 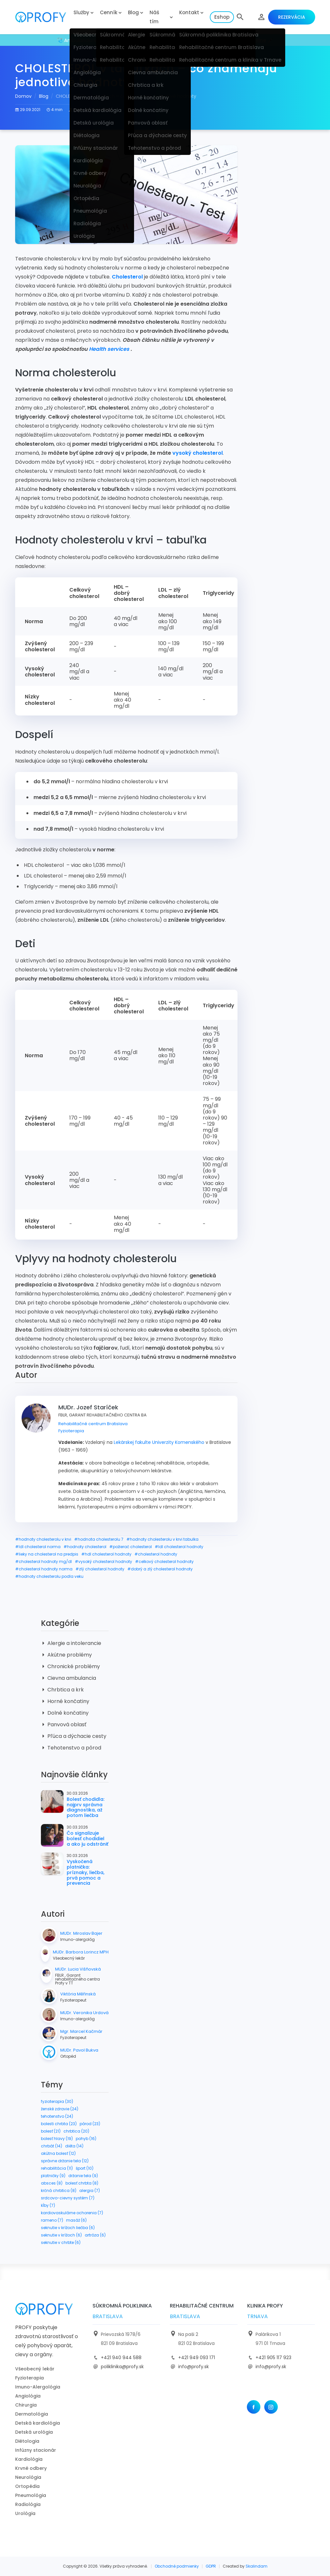 What do you see at coordinates (83, 2175) in the screenshot?
I see `držanie tela (9)` at bounding box center [83, 2175].